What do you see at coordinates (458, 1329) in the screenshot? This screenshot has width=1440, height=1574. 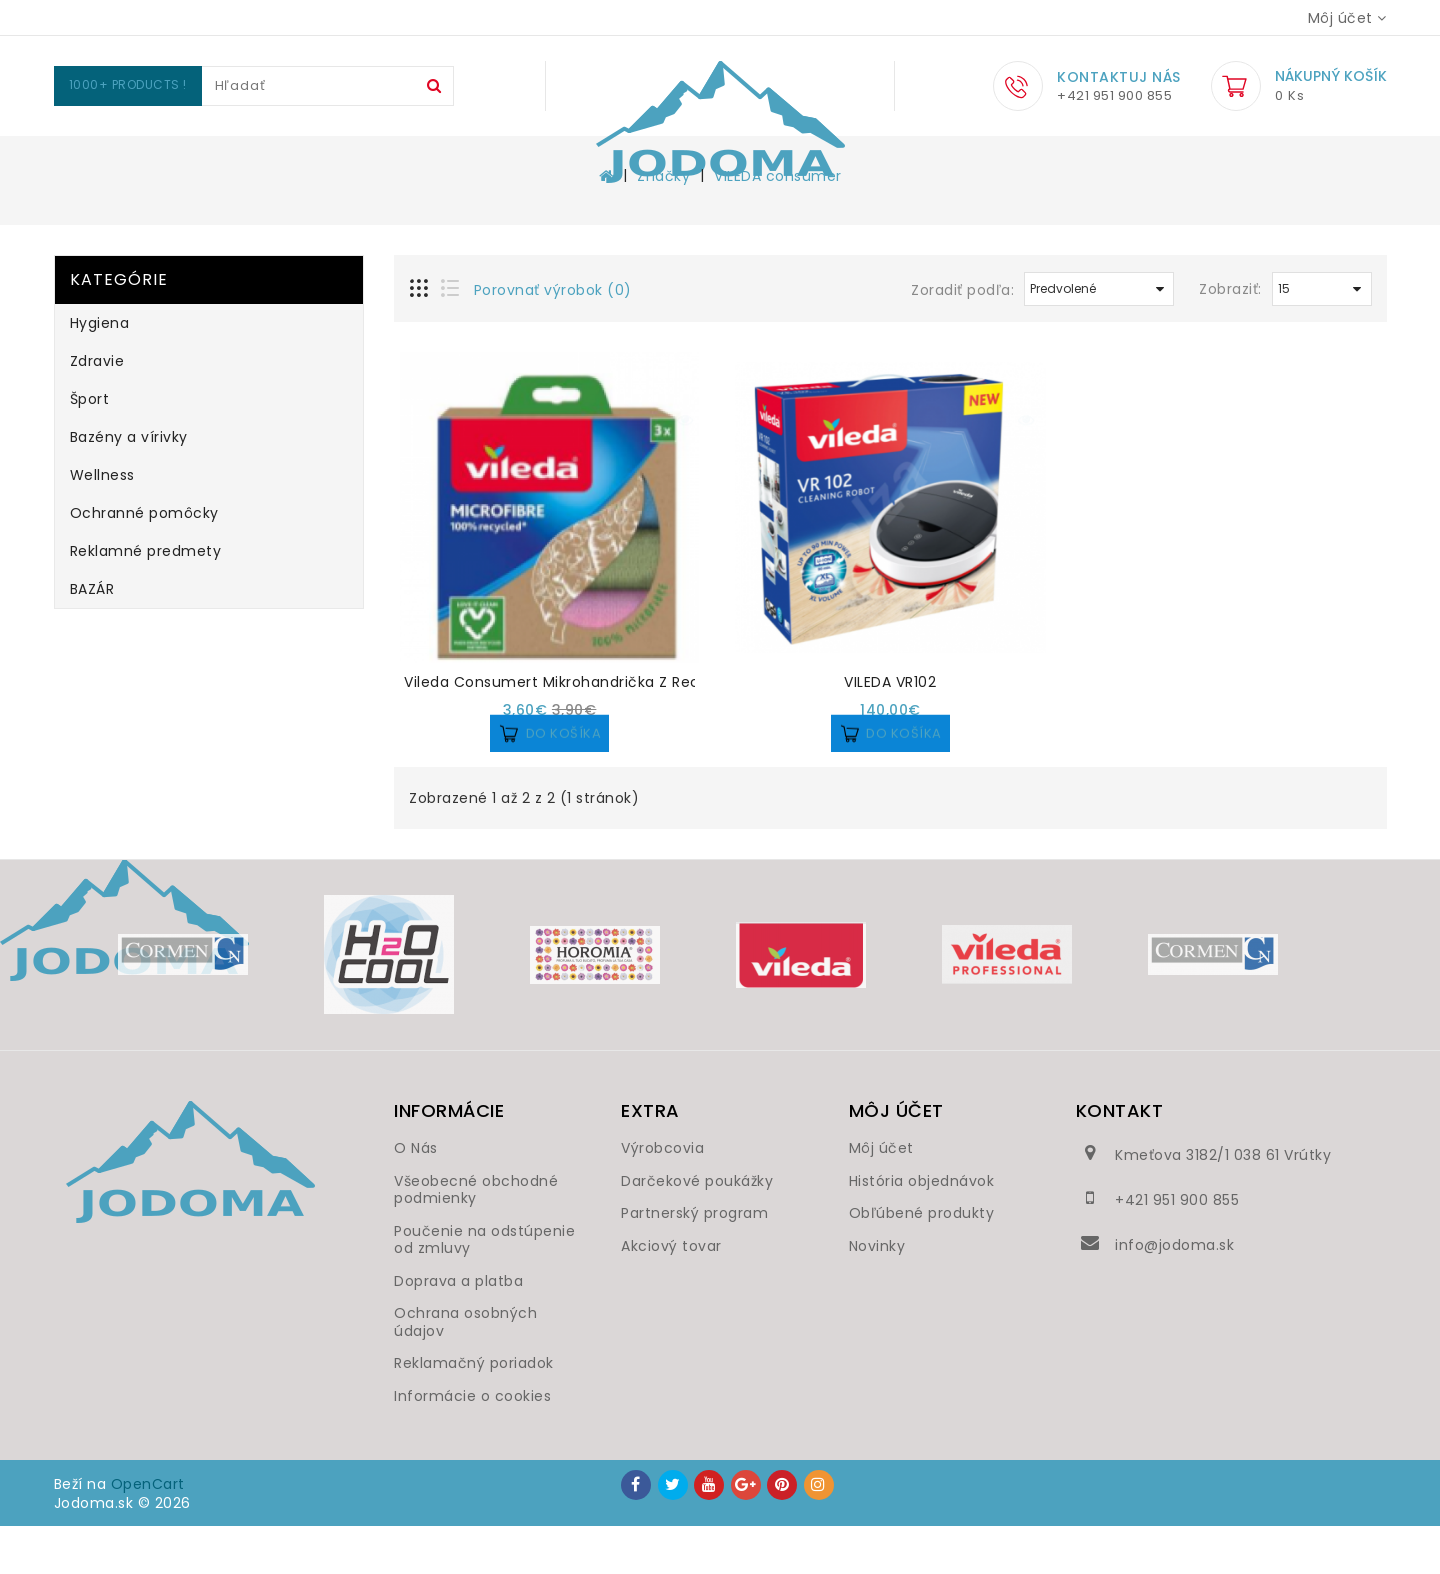 I see `Doprava a platba` at bounding box center [458, 1329].